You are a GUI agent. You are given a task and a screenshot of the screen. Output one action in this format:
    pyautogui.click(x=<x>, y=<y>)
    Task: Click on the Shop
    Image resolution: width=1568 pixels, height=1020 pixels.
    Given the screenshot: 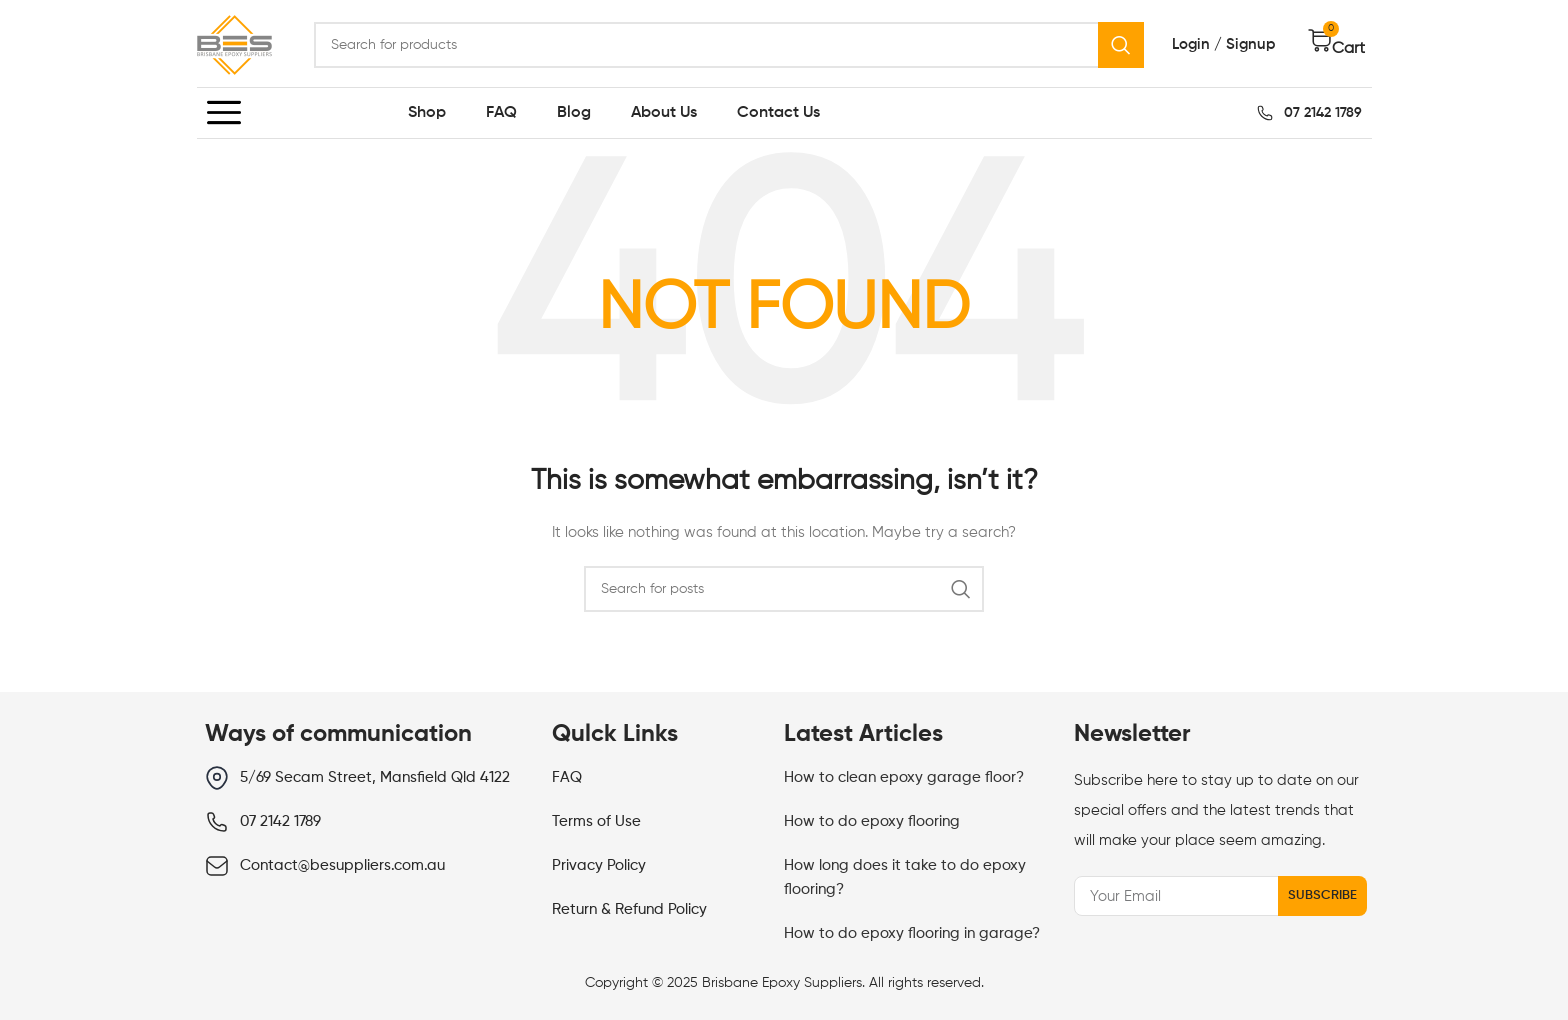 What is the action you would take?
    pyautogui.click(x=427, y=113)
    